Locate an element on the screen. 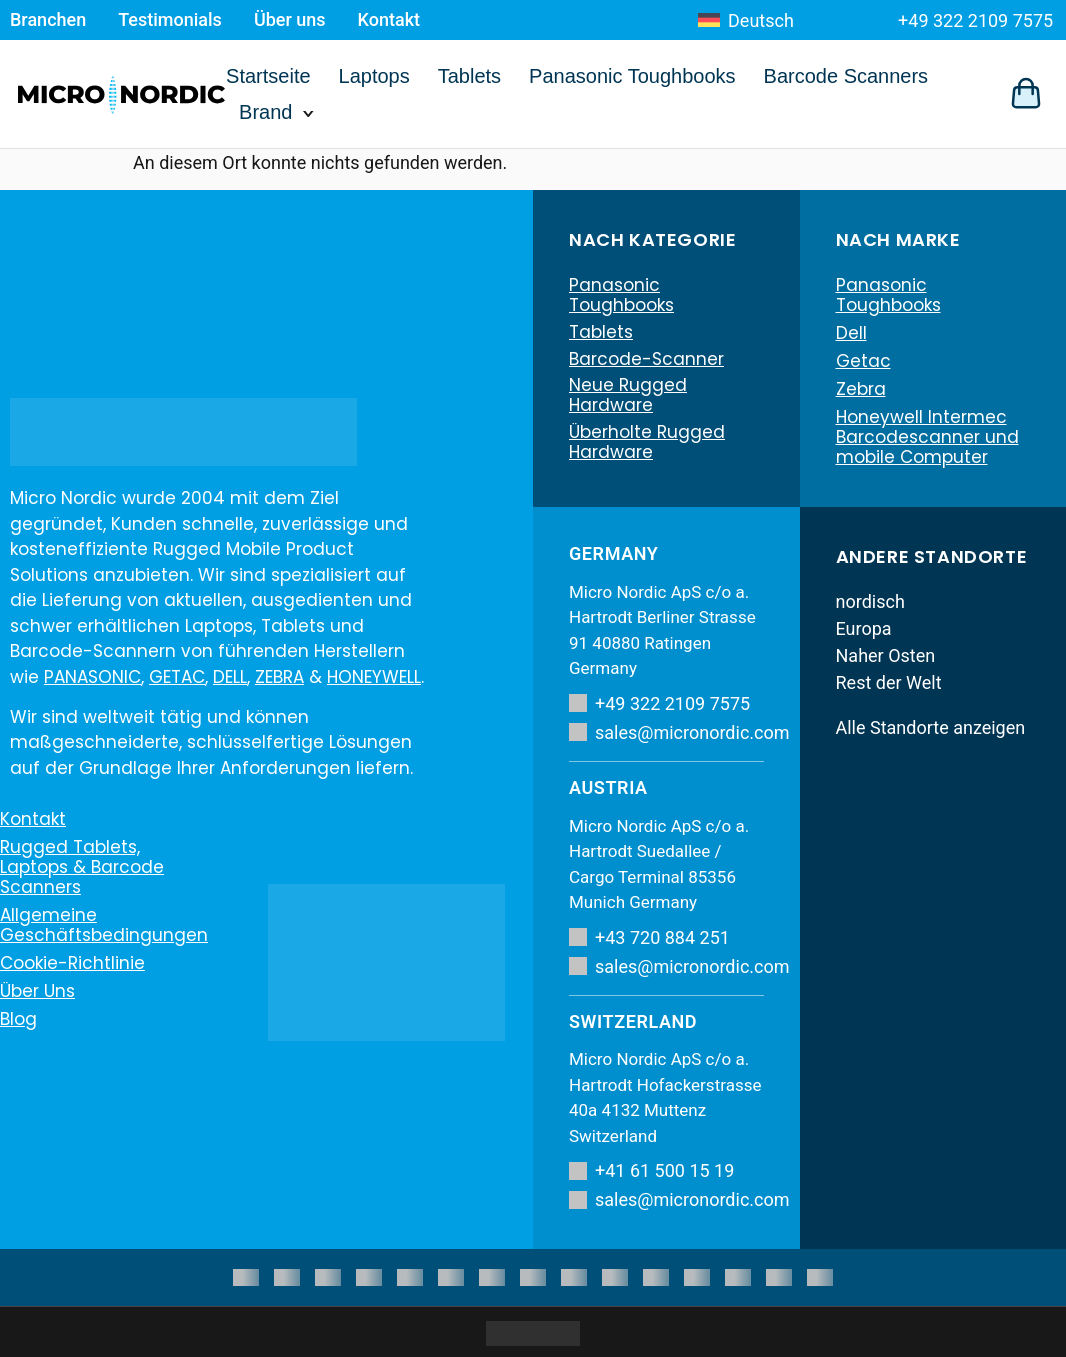  Rest der Welt is located at coordinates (889, 682).